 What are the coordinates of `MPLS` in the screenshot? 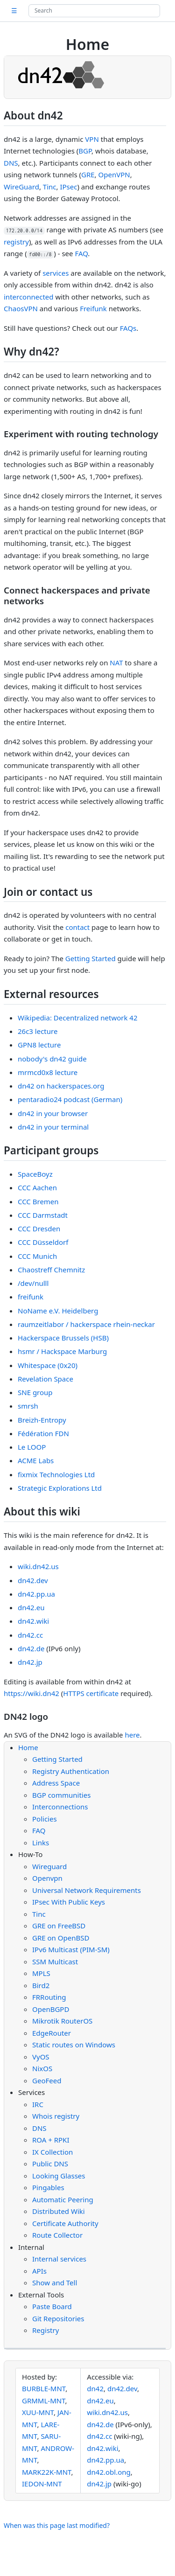 It's located at (41, 1973).